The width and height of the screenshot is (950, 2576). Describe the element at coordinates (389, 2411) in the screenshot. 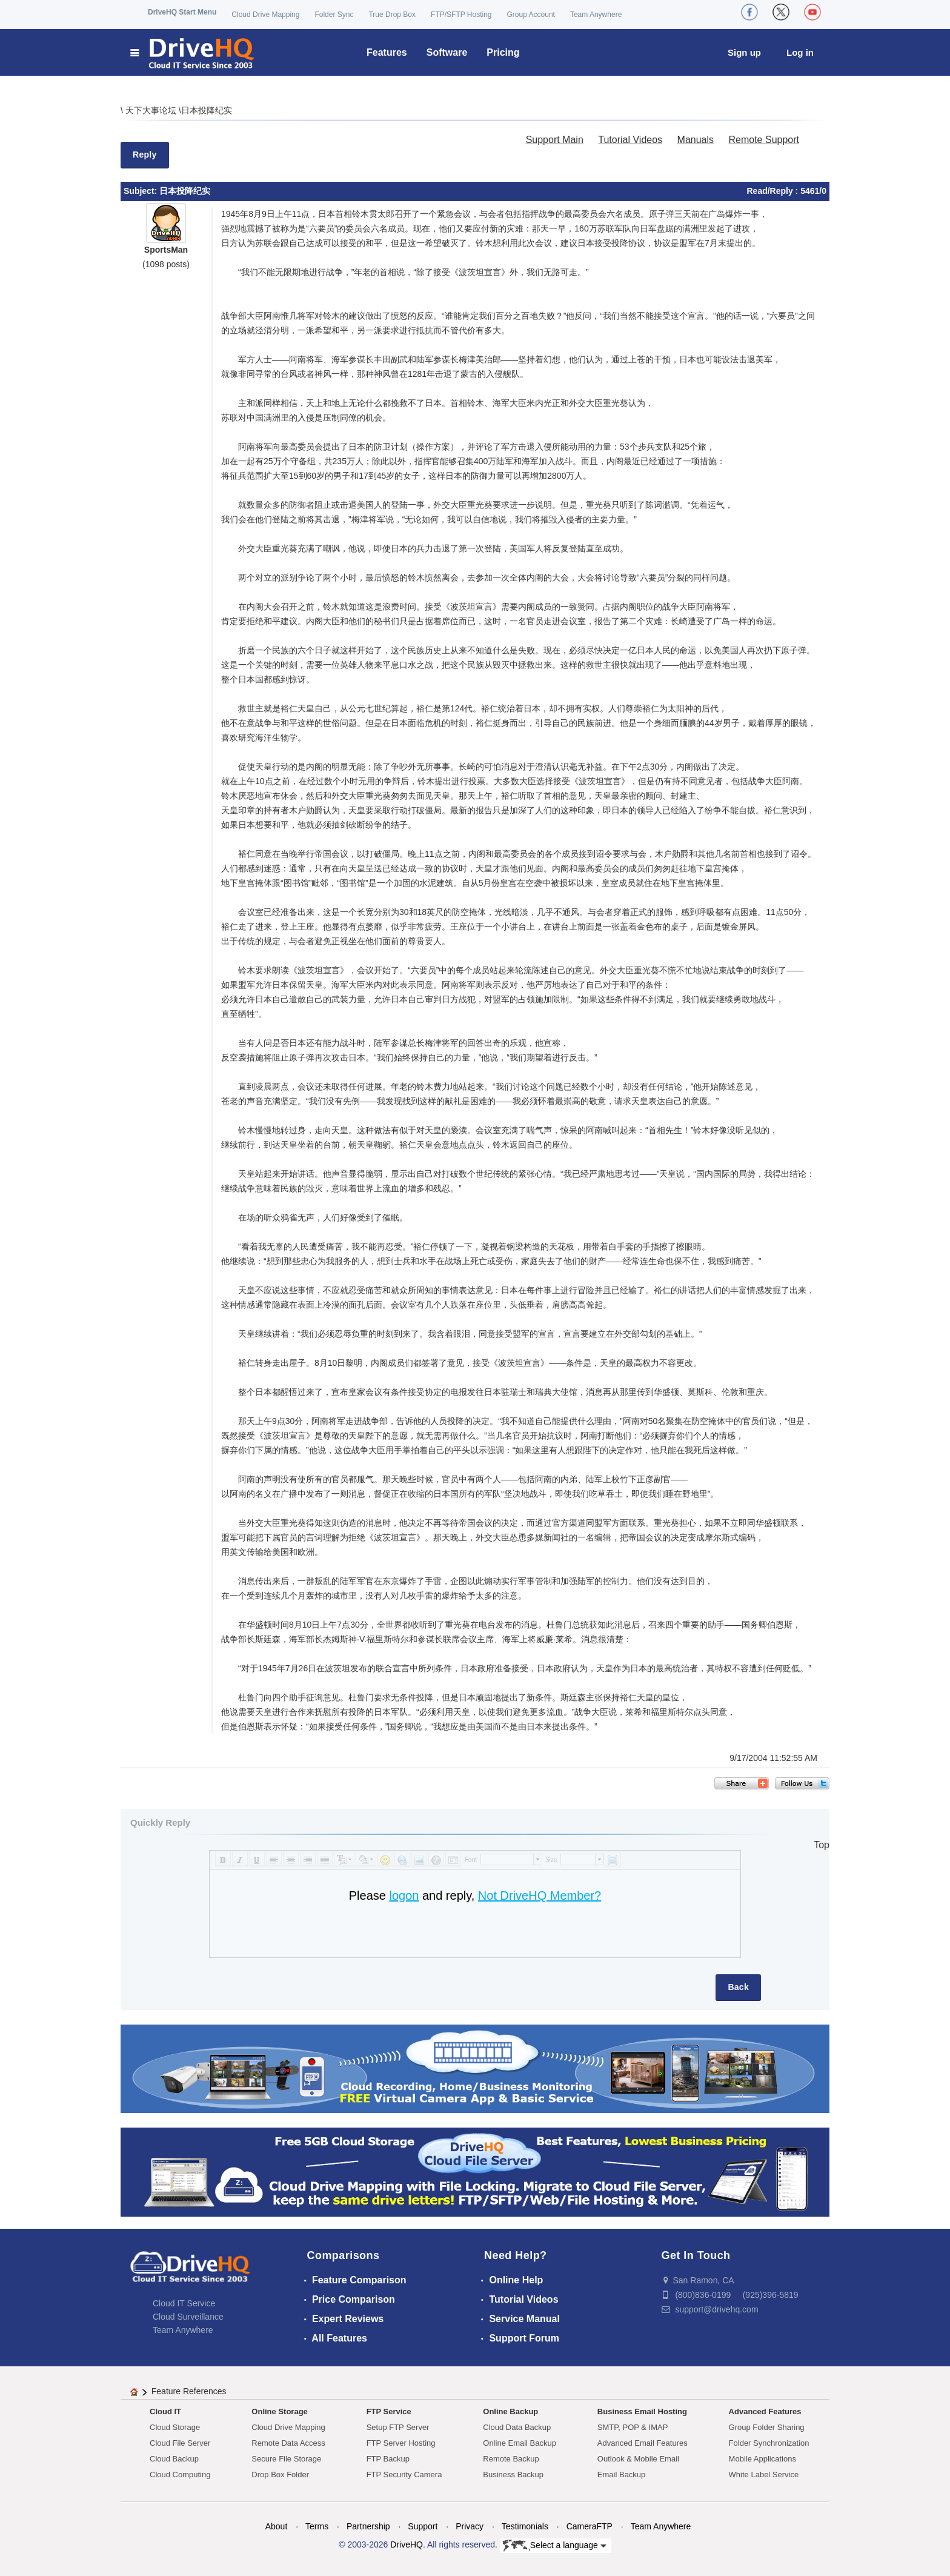

I see `FTP Service` at that location.